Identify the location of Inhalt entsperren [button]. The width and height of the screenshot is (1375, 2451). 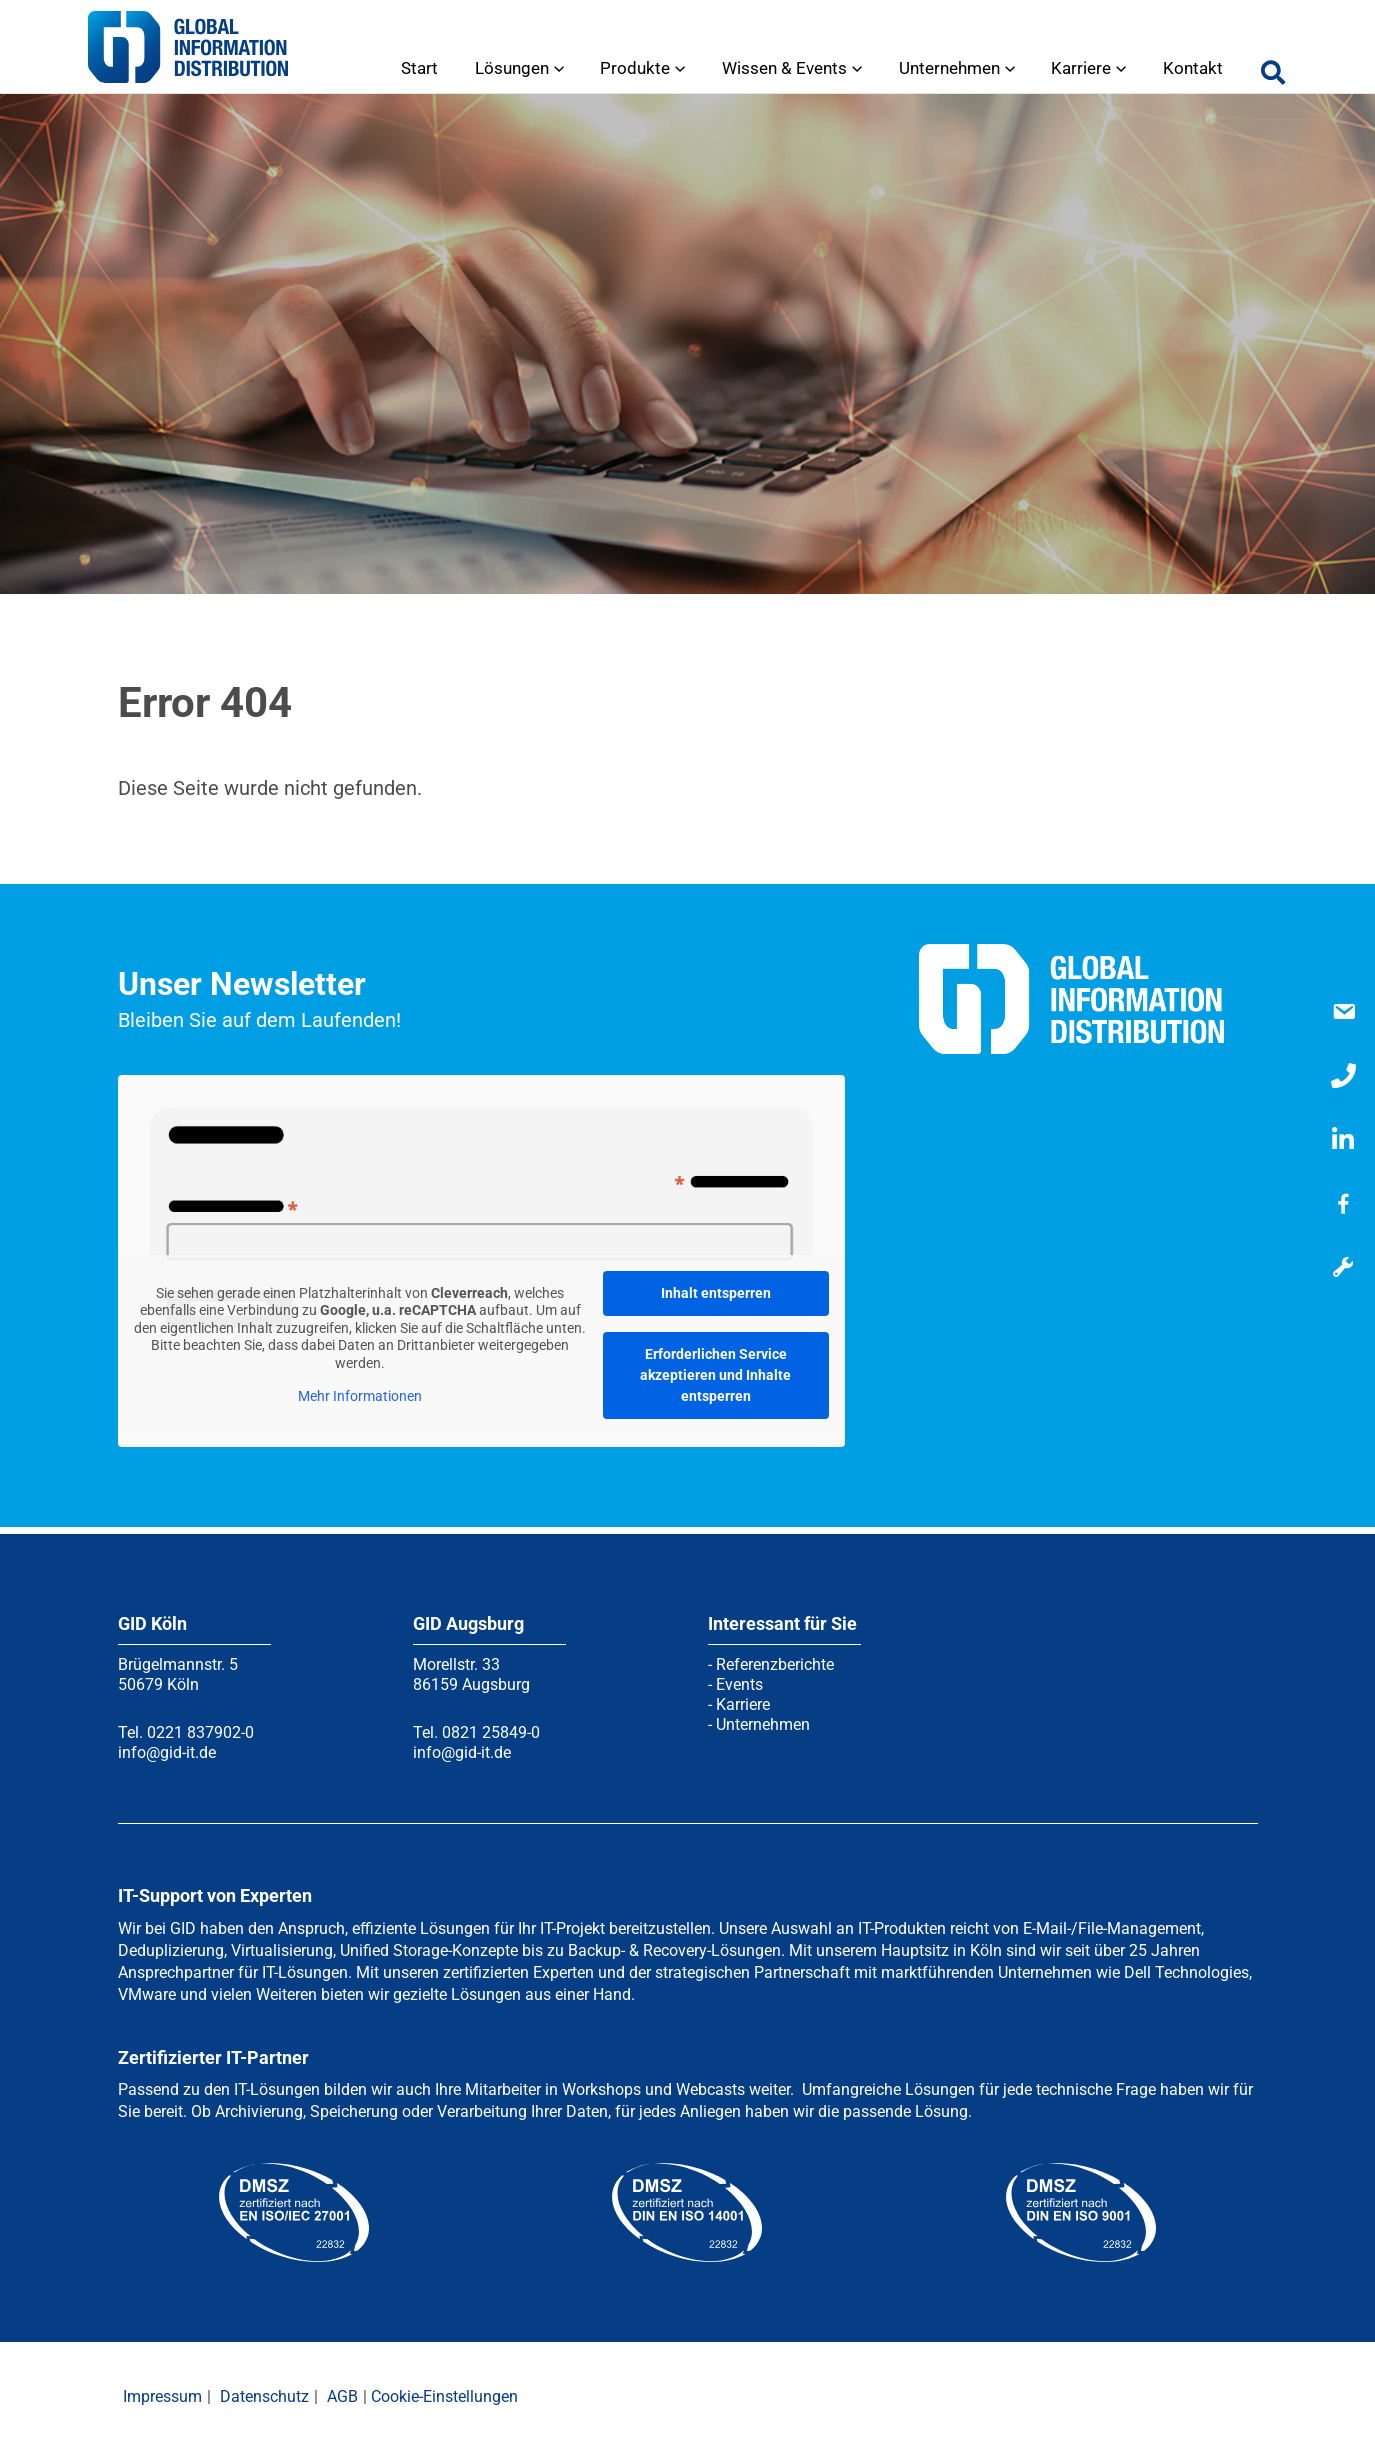
(715, 1293).